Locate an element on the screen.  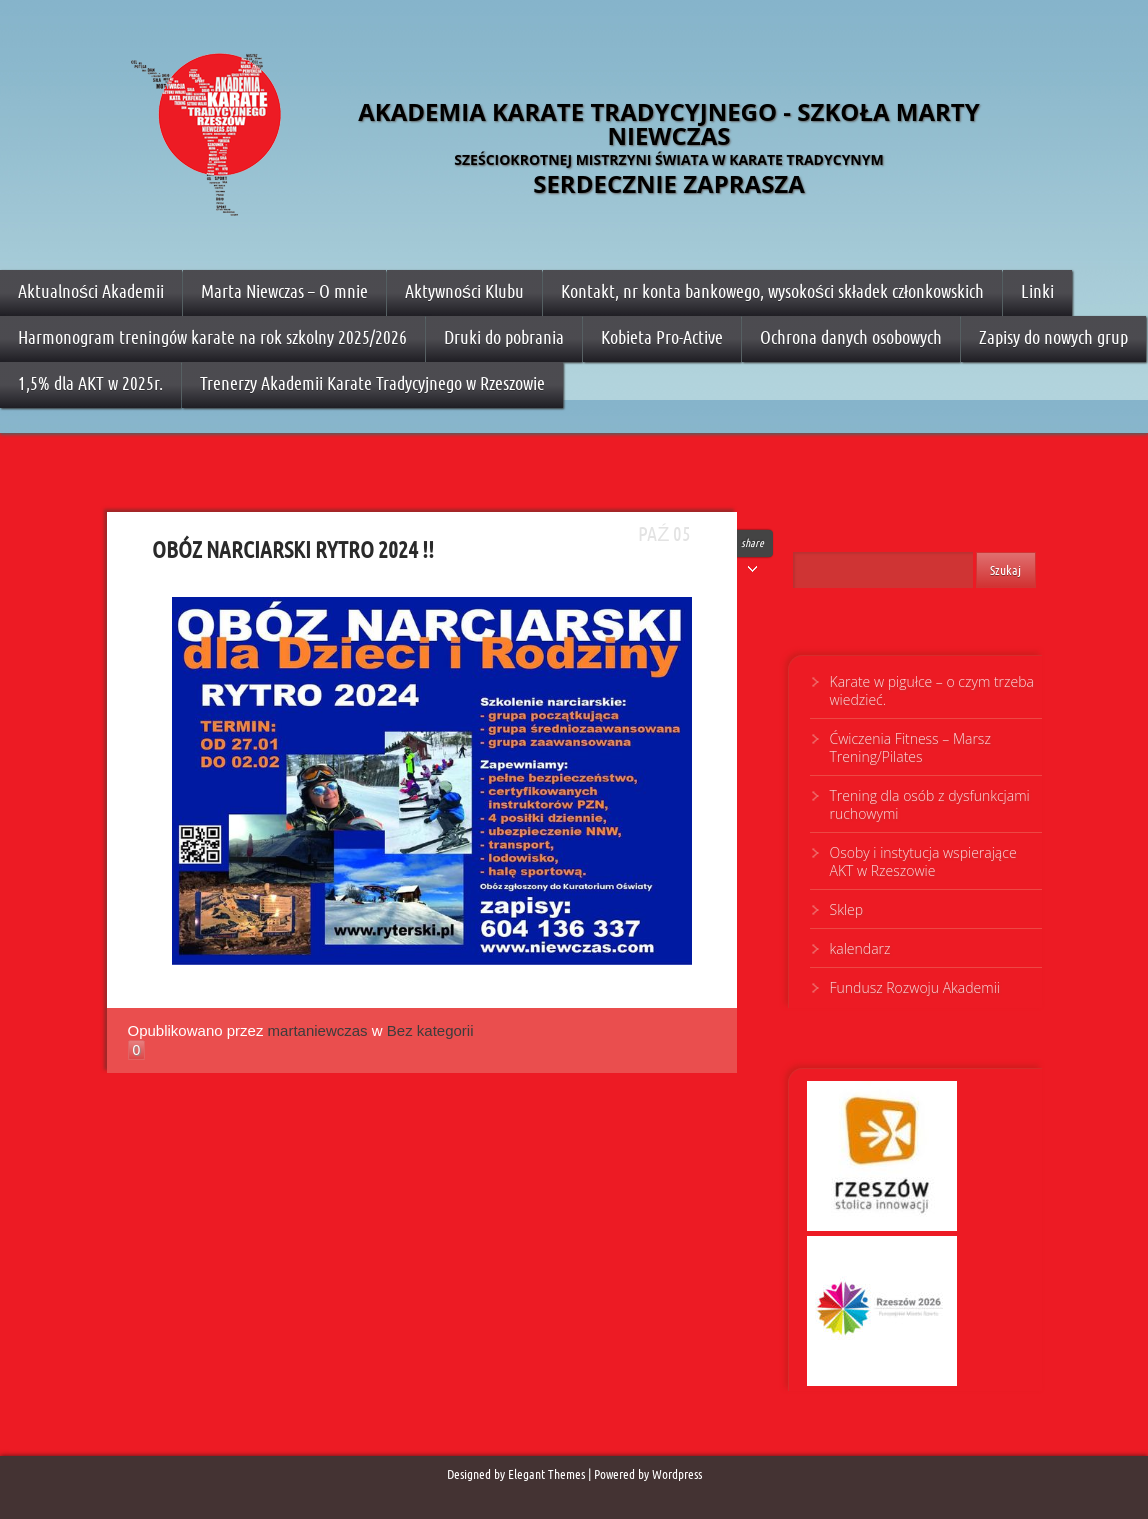
Wordpress is located at coordinates (677, 1474).